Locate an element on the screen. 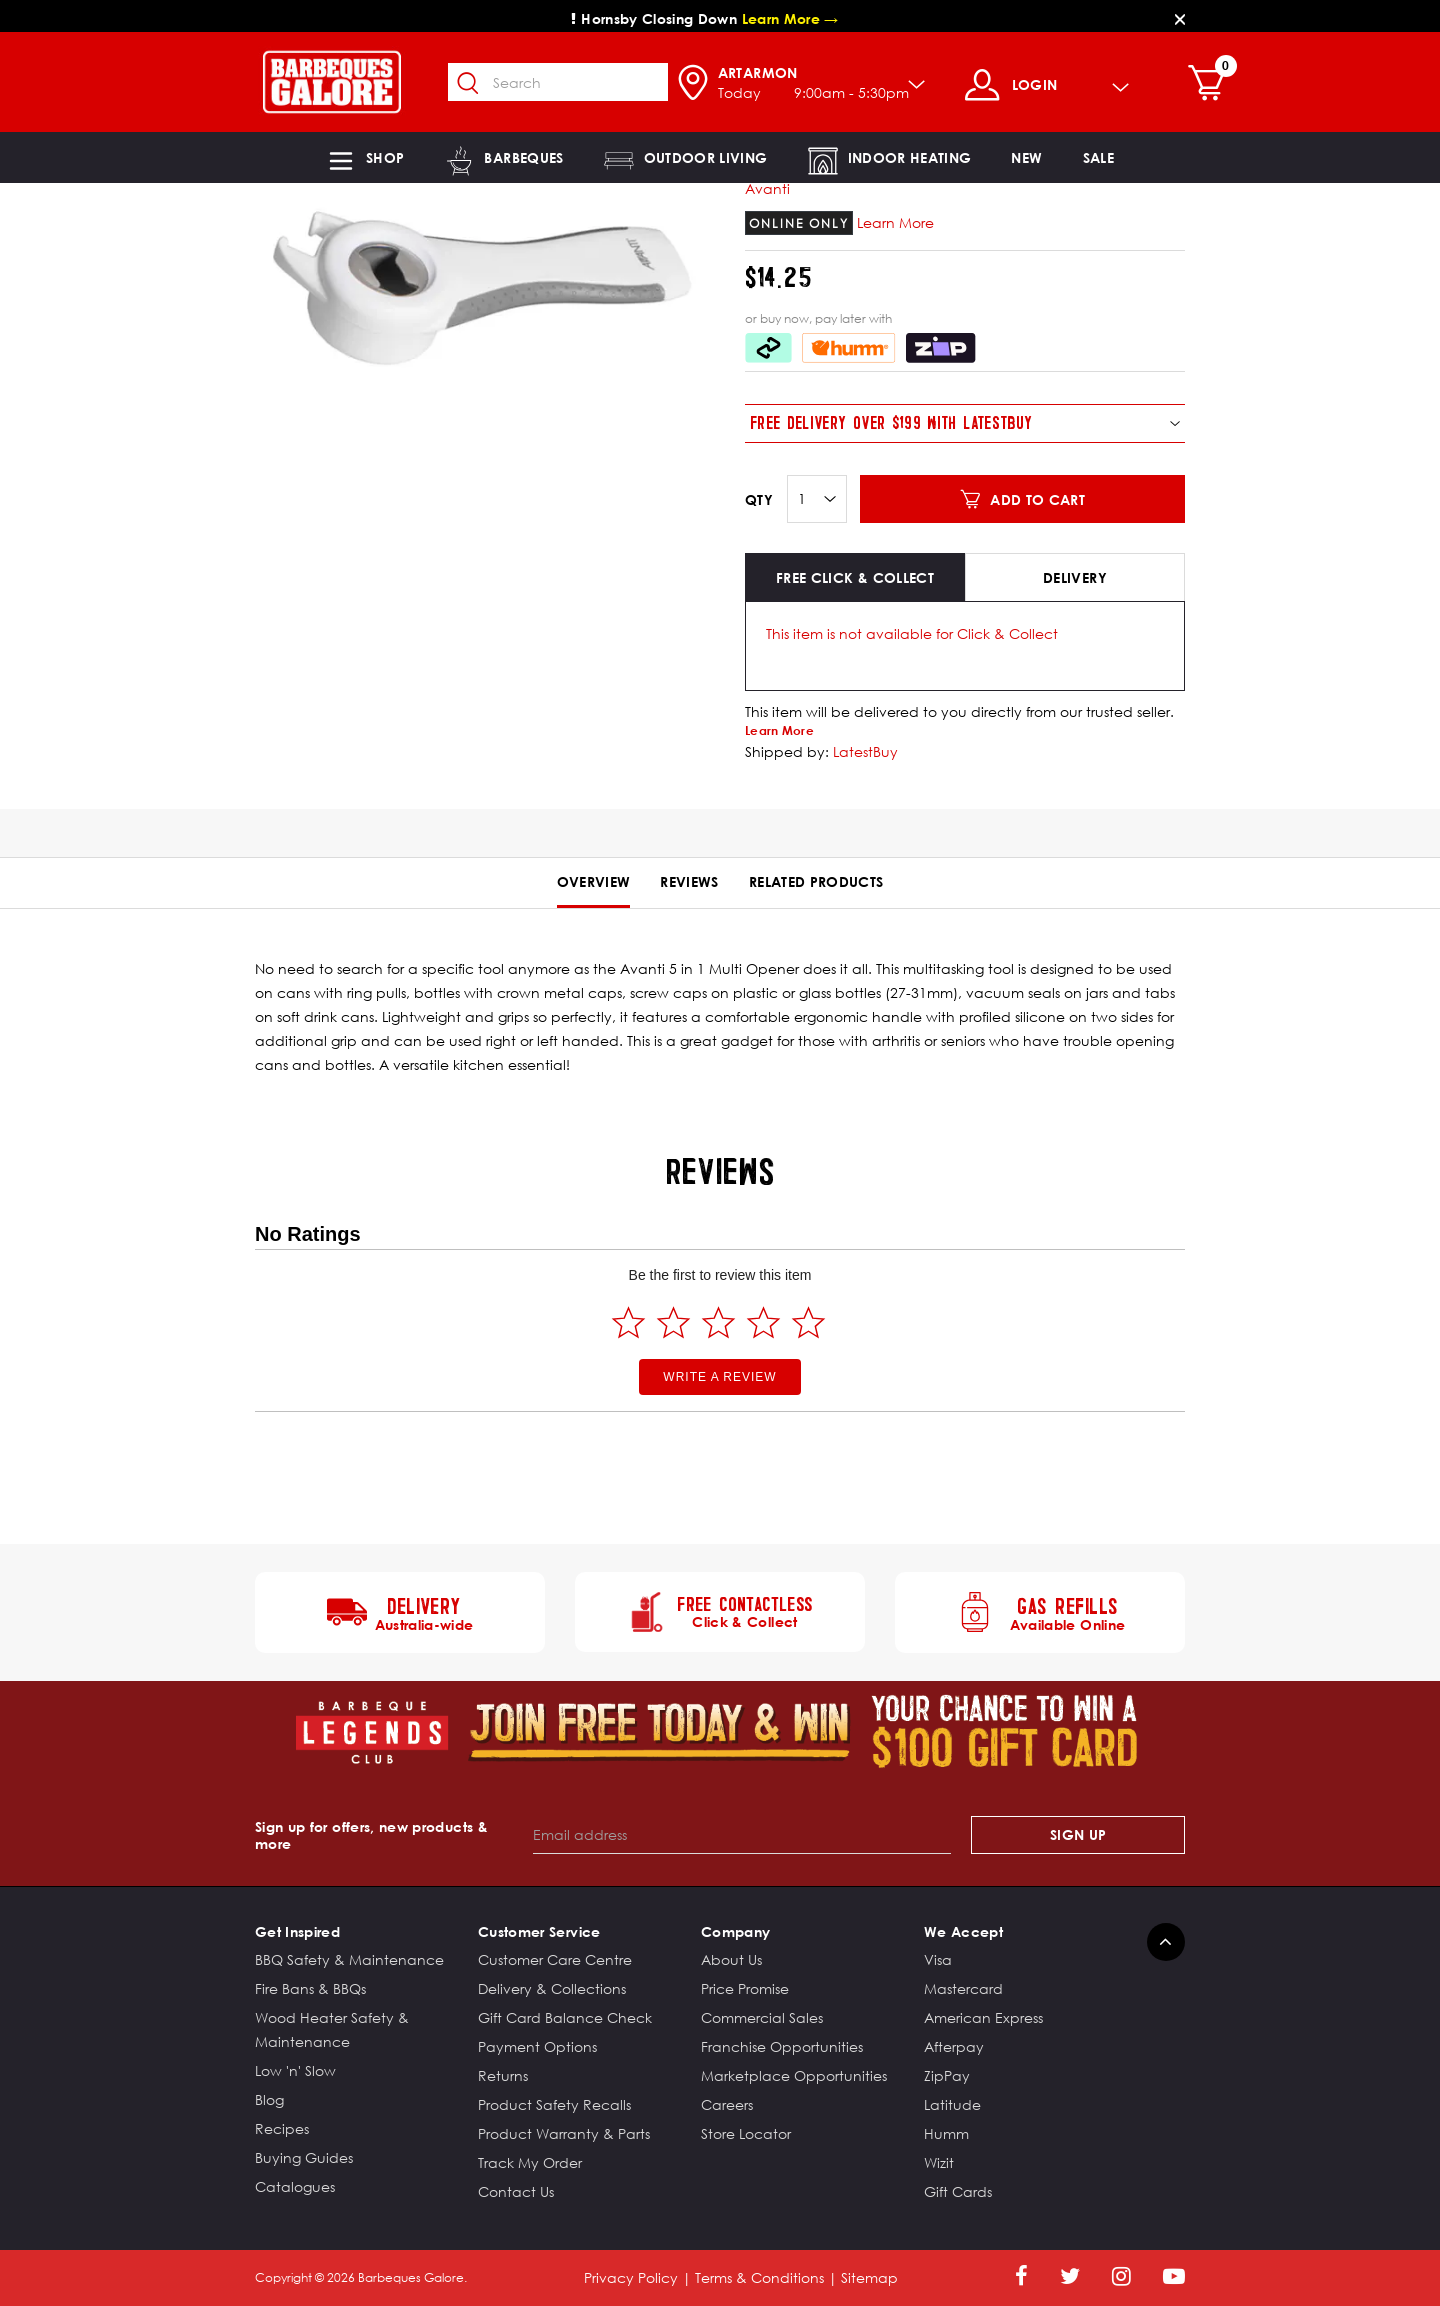 The width and height of the screenshot is (1440, 2306). BBQ Safety & Maintenance is located at coordinates (349, 1959).